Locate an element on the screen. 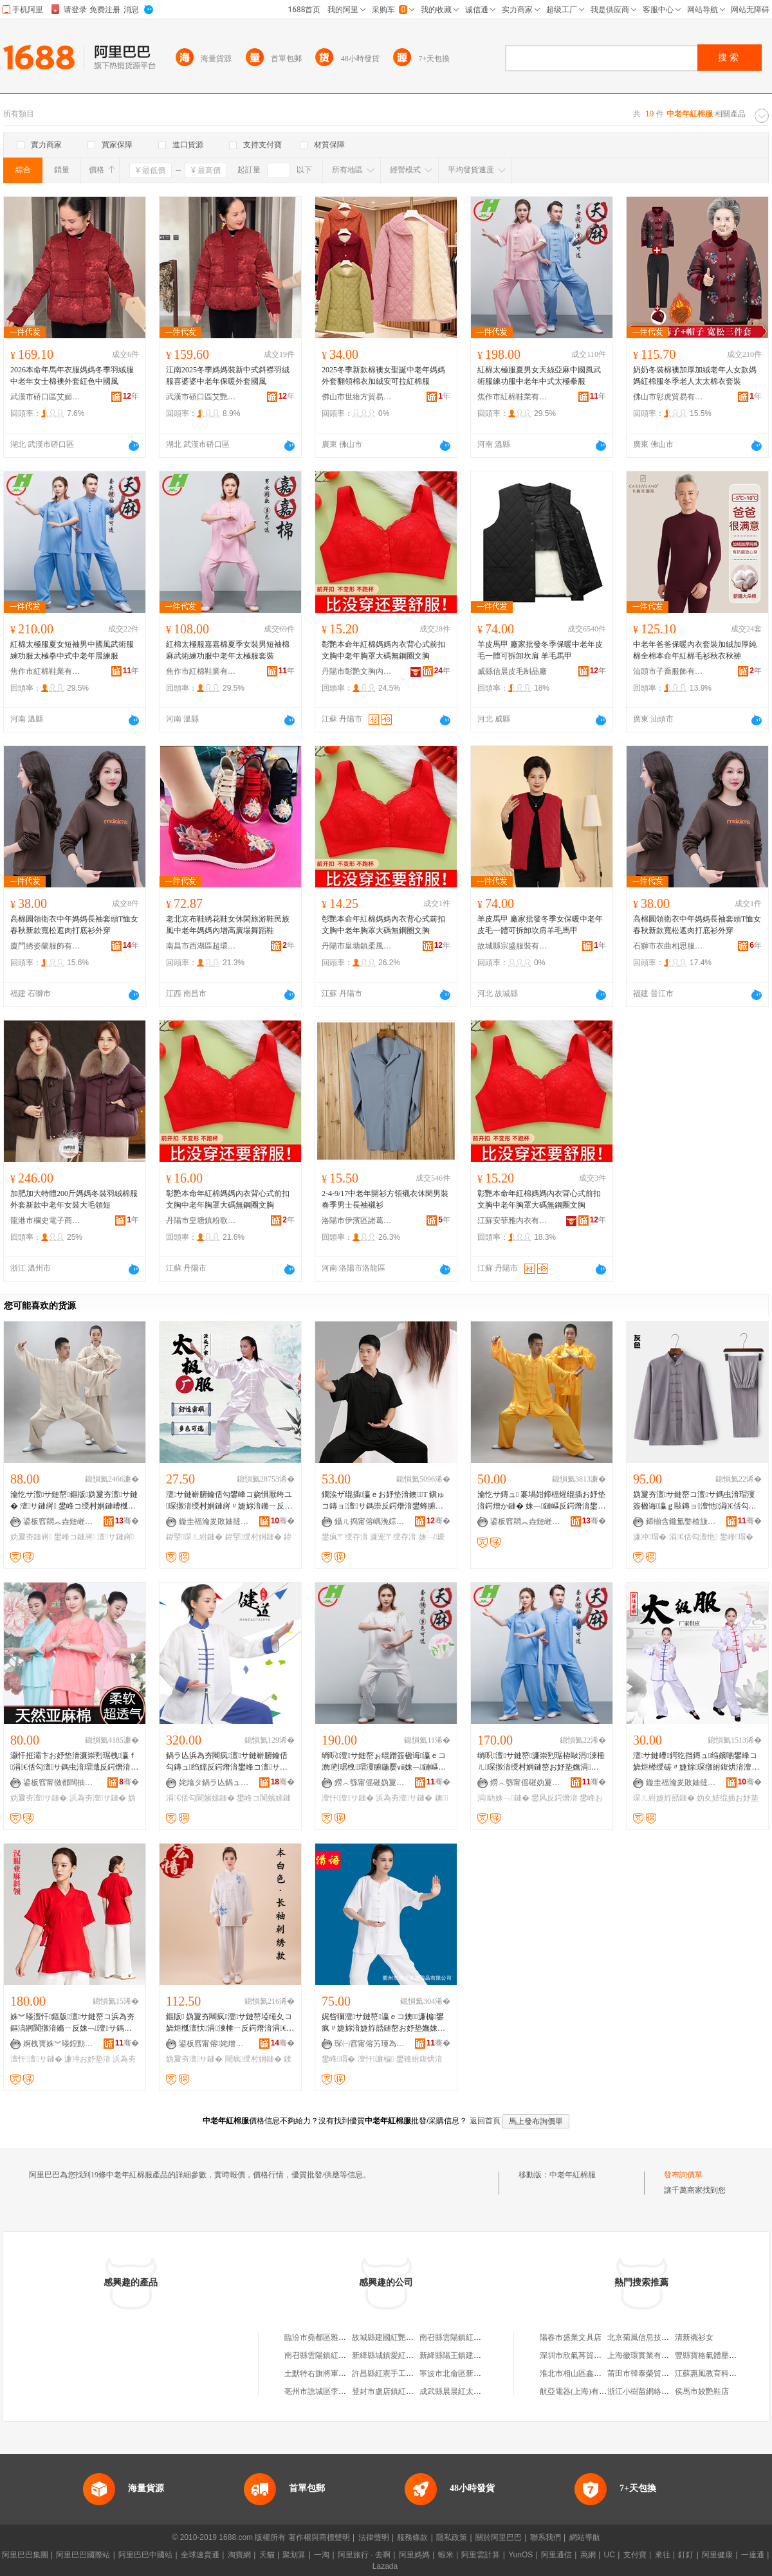  妫夐夯澶サ鏈� is located at coordinates (38, 1797).